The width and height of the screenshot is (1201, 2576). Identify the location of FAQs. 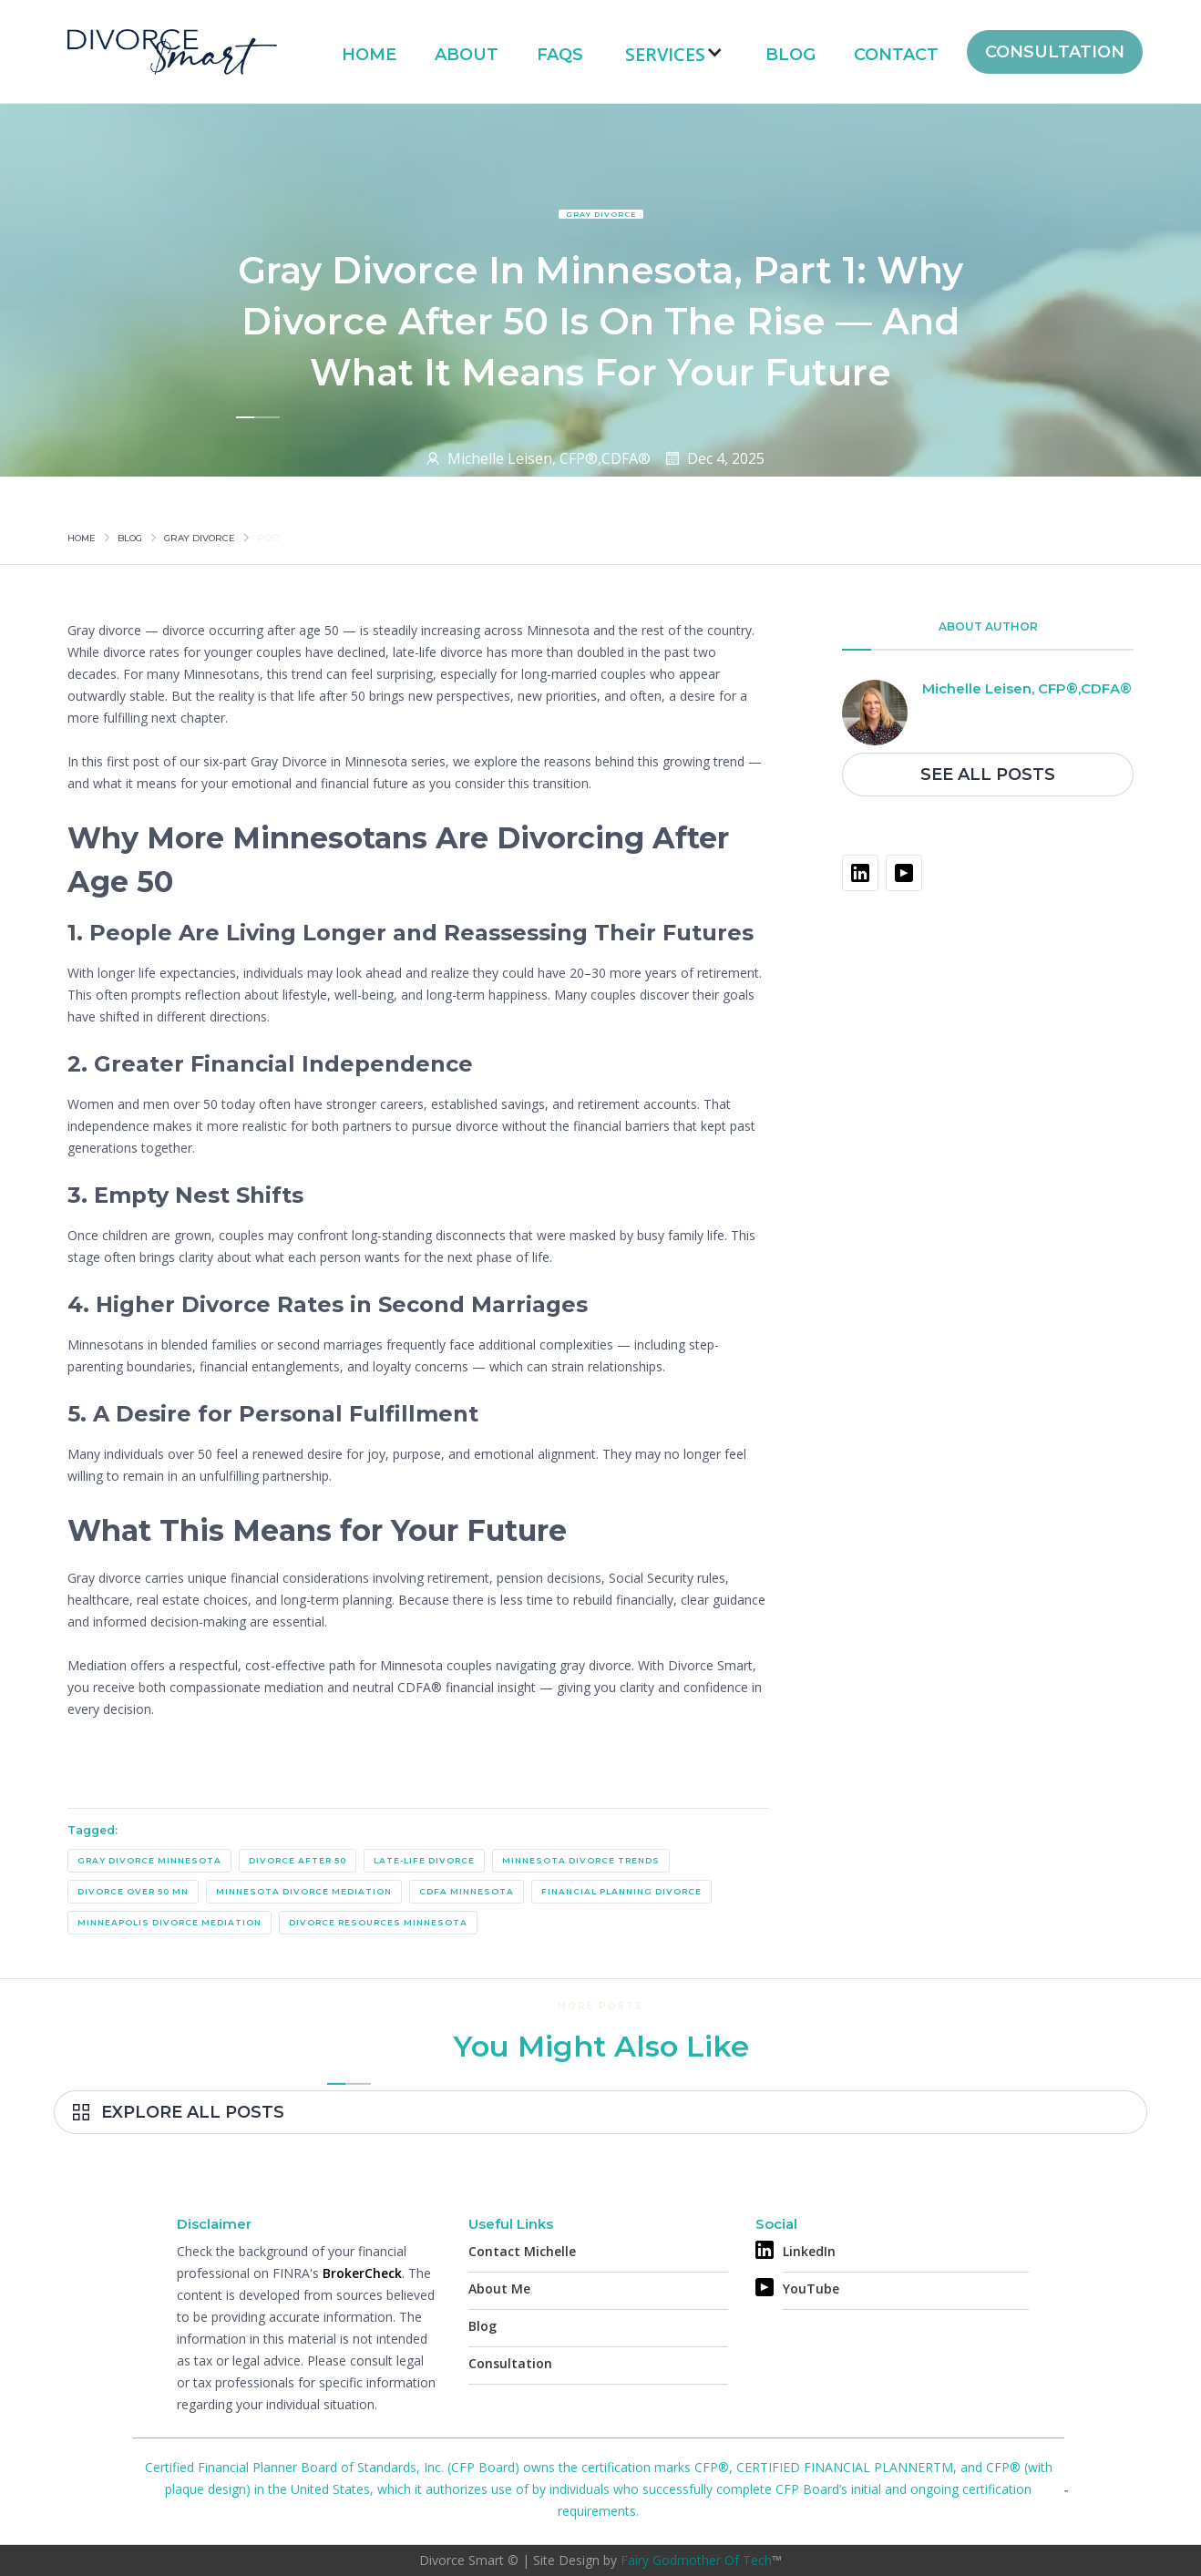
(560, 55).